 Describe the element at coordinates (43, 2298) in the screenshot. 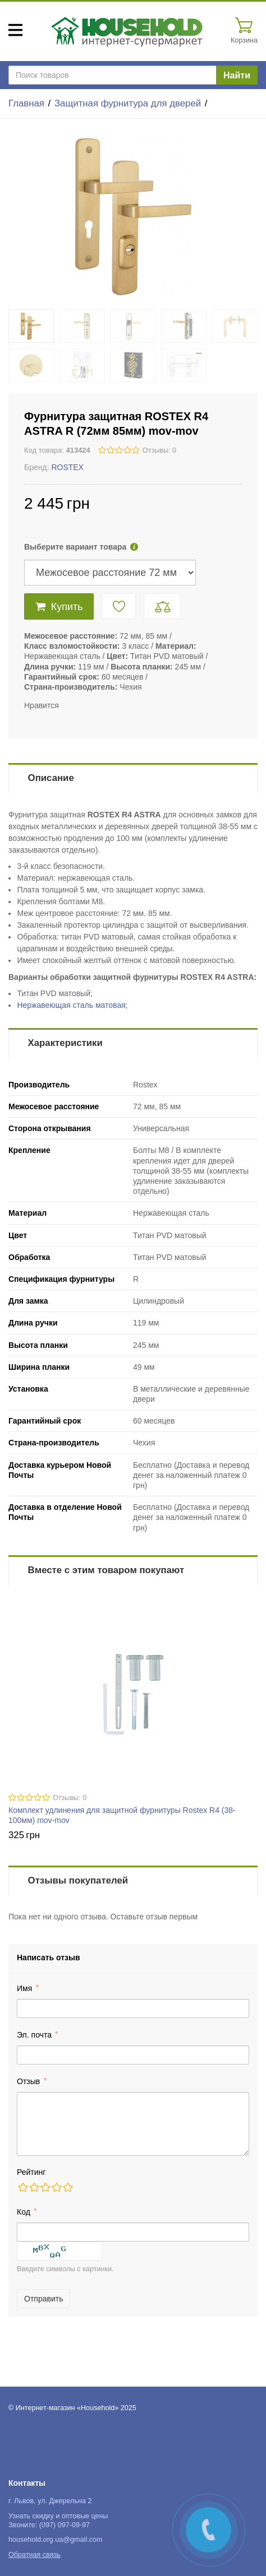

I see `Отправить` at that location.